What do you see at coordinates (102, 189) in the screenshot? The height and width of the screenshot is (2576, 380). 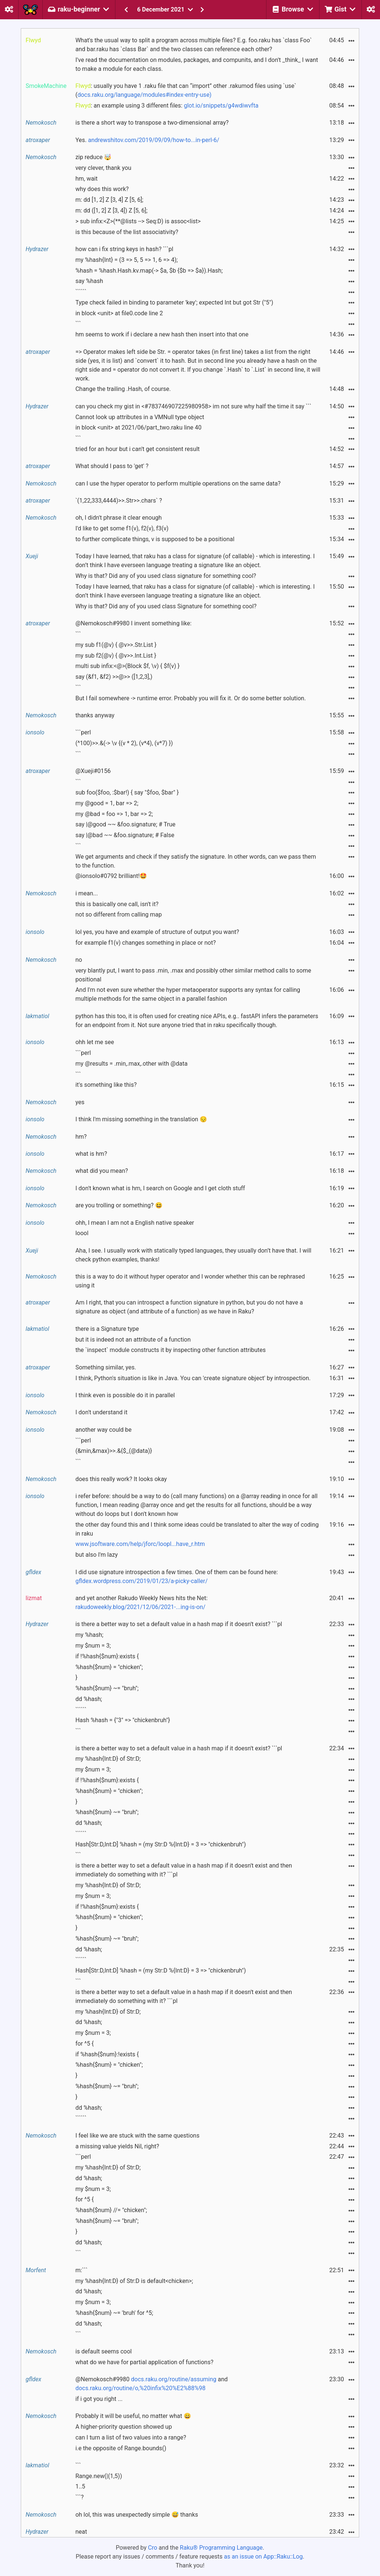 I see `why does this work?` at bounding box center [102, 189].